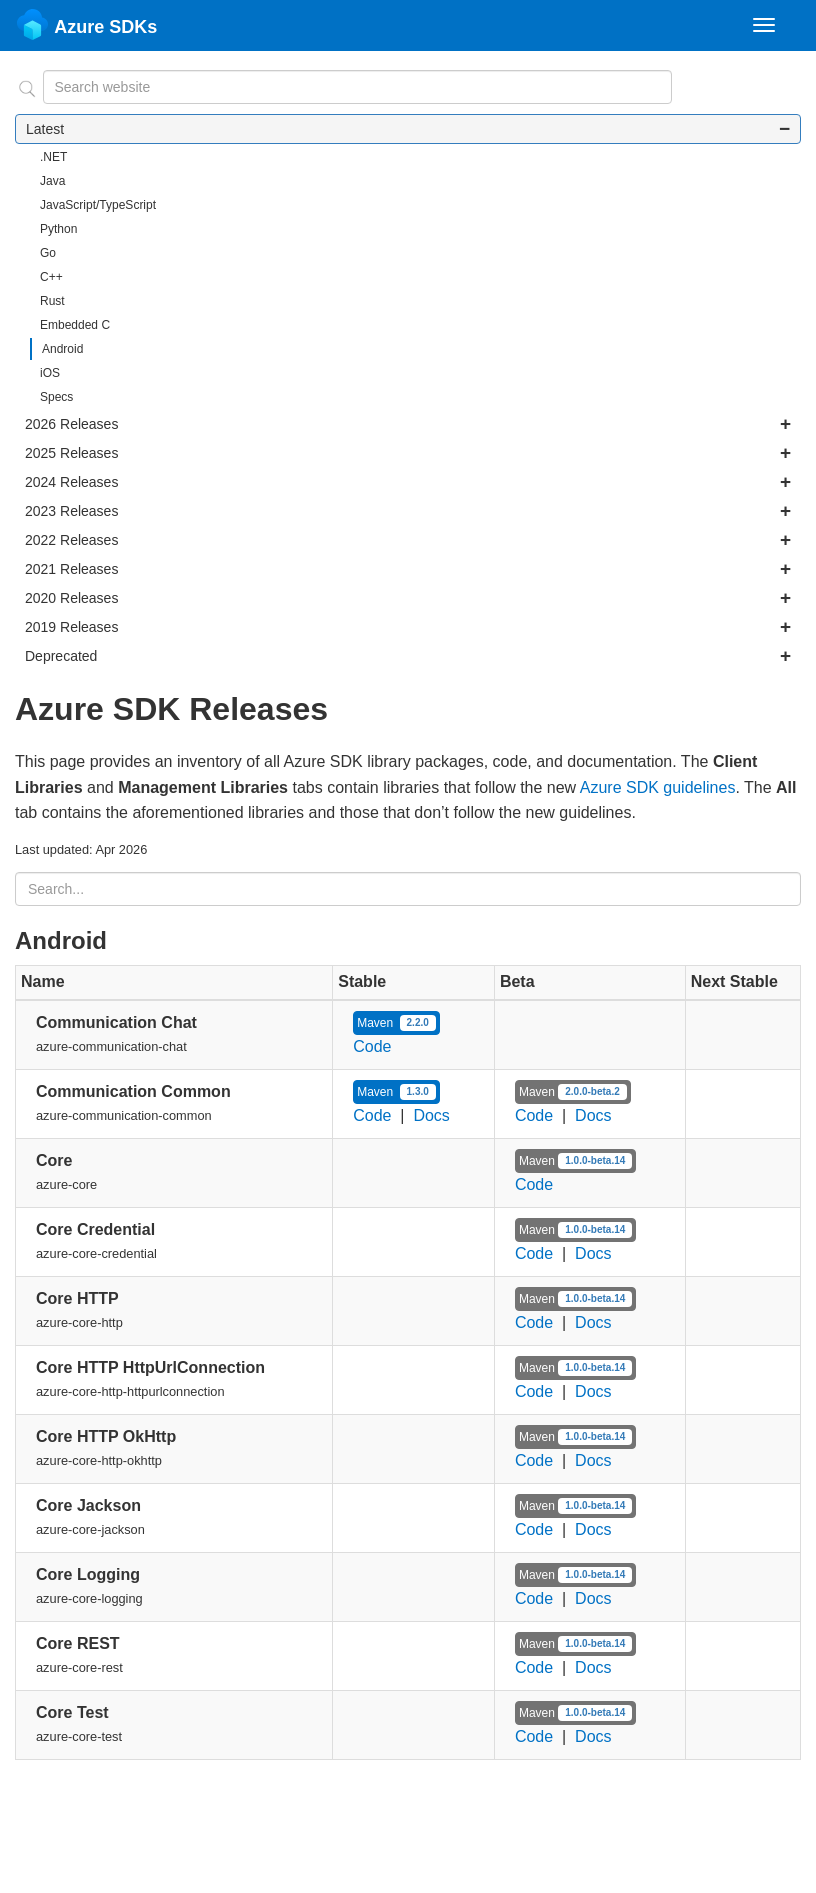 Image resolution: width=816 pixels, height=1893 pixels. I want to click on Android, so click(62, 349).